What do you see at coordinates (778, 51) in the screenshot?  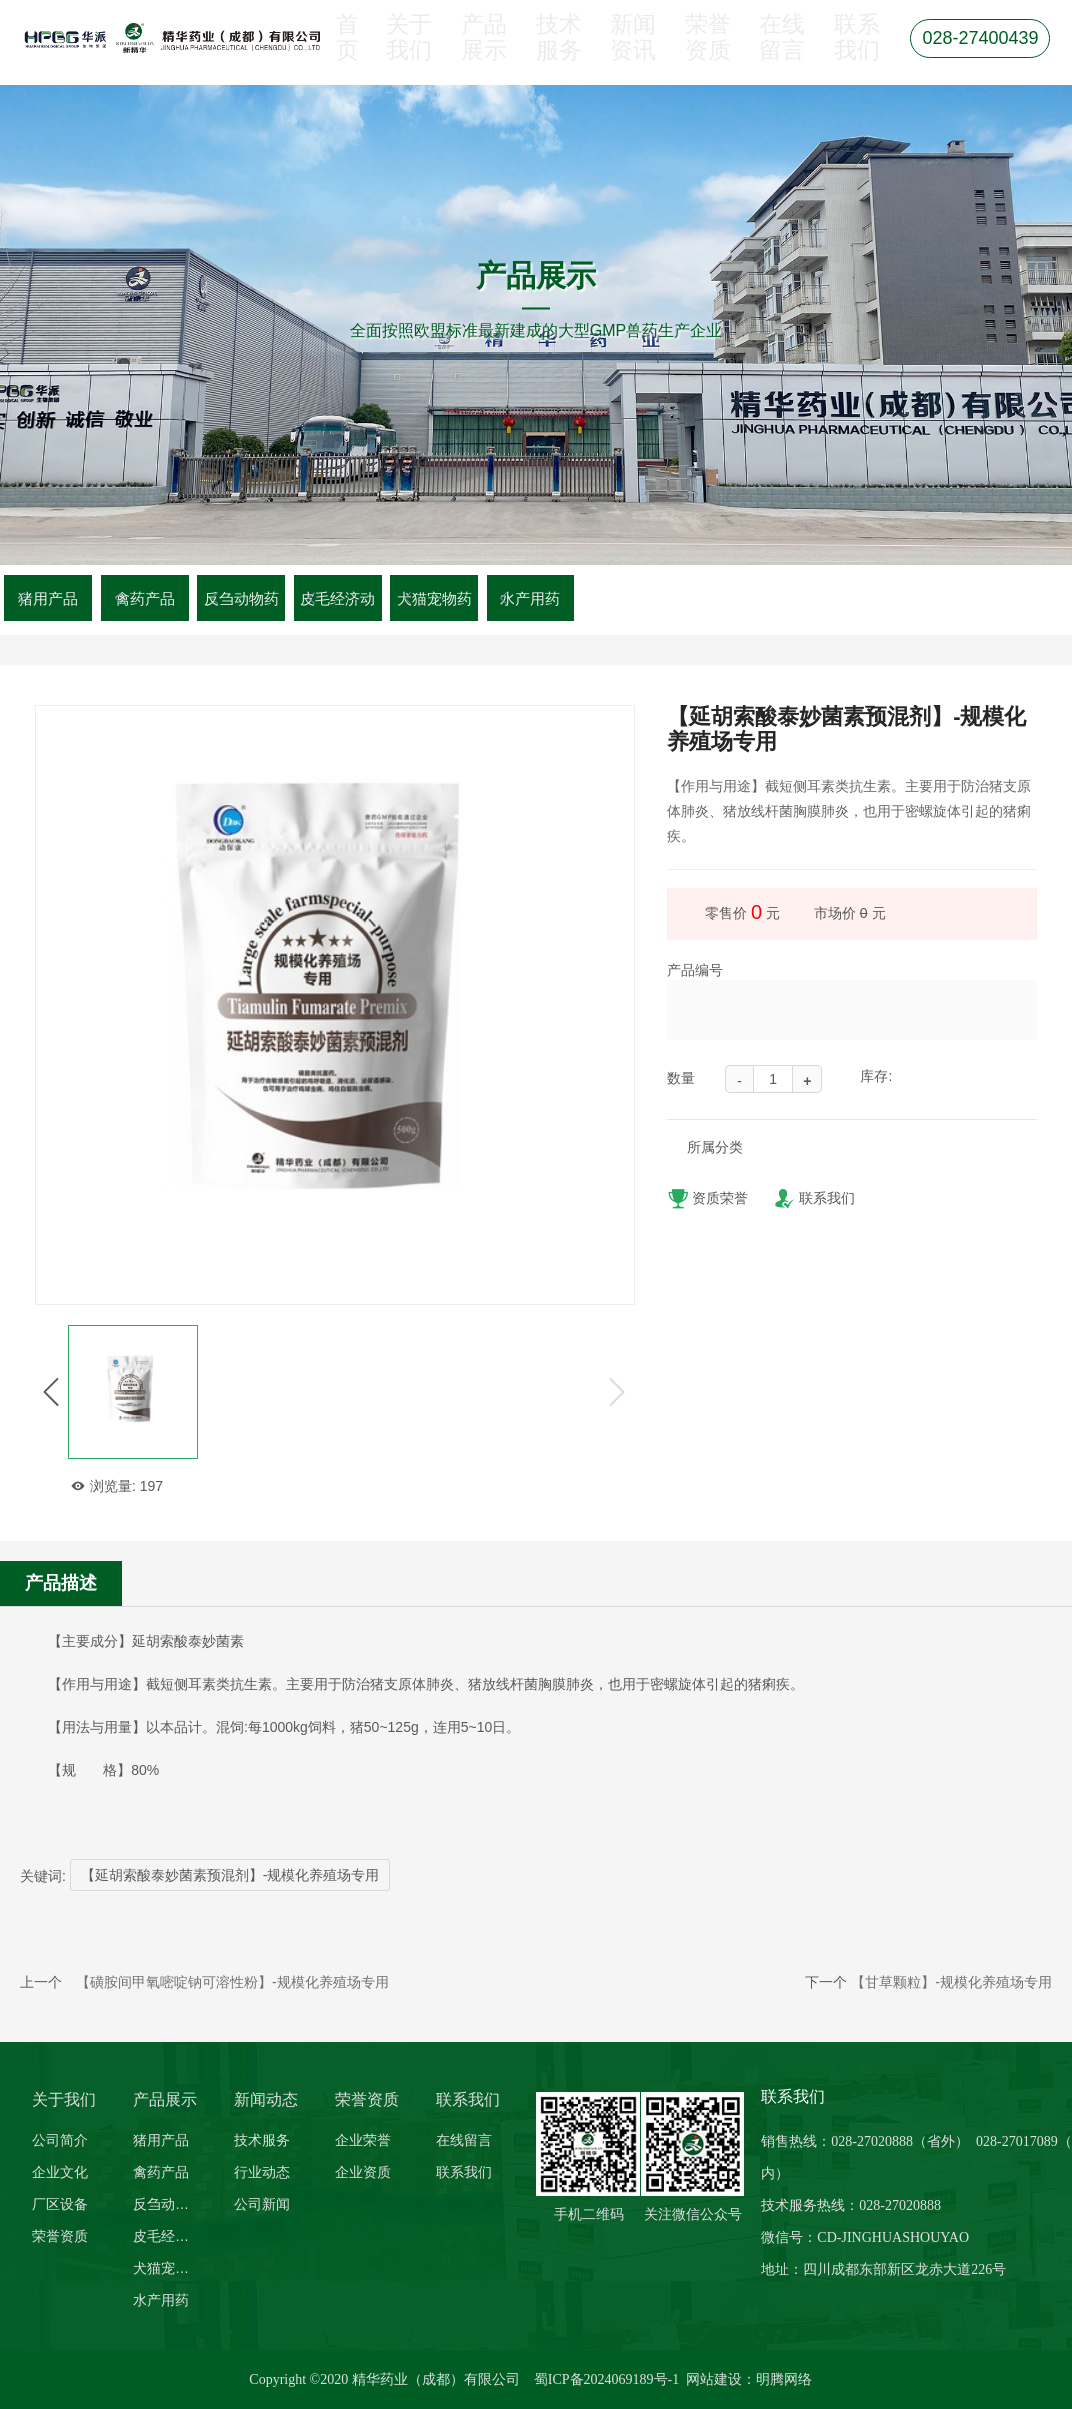 I see `在线留言` at bounding box center [778, 51].